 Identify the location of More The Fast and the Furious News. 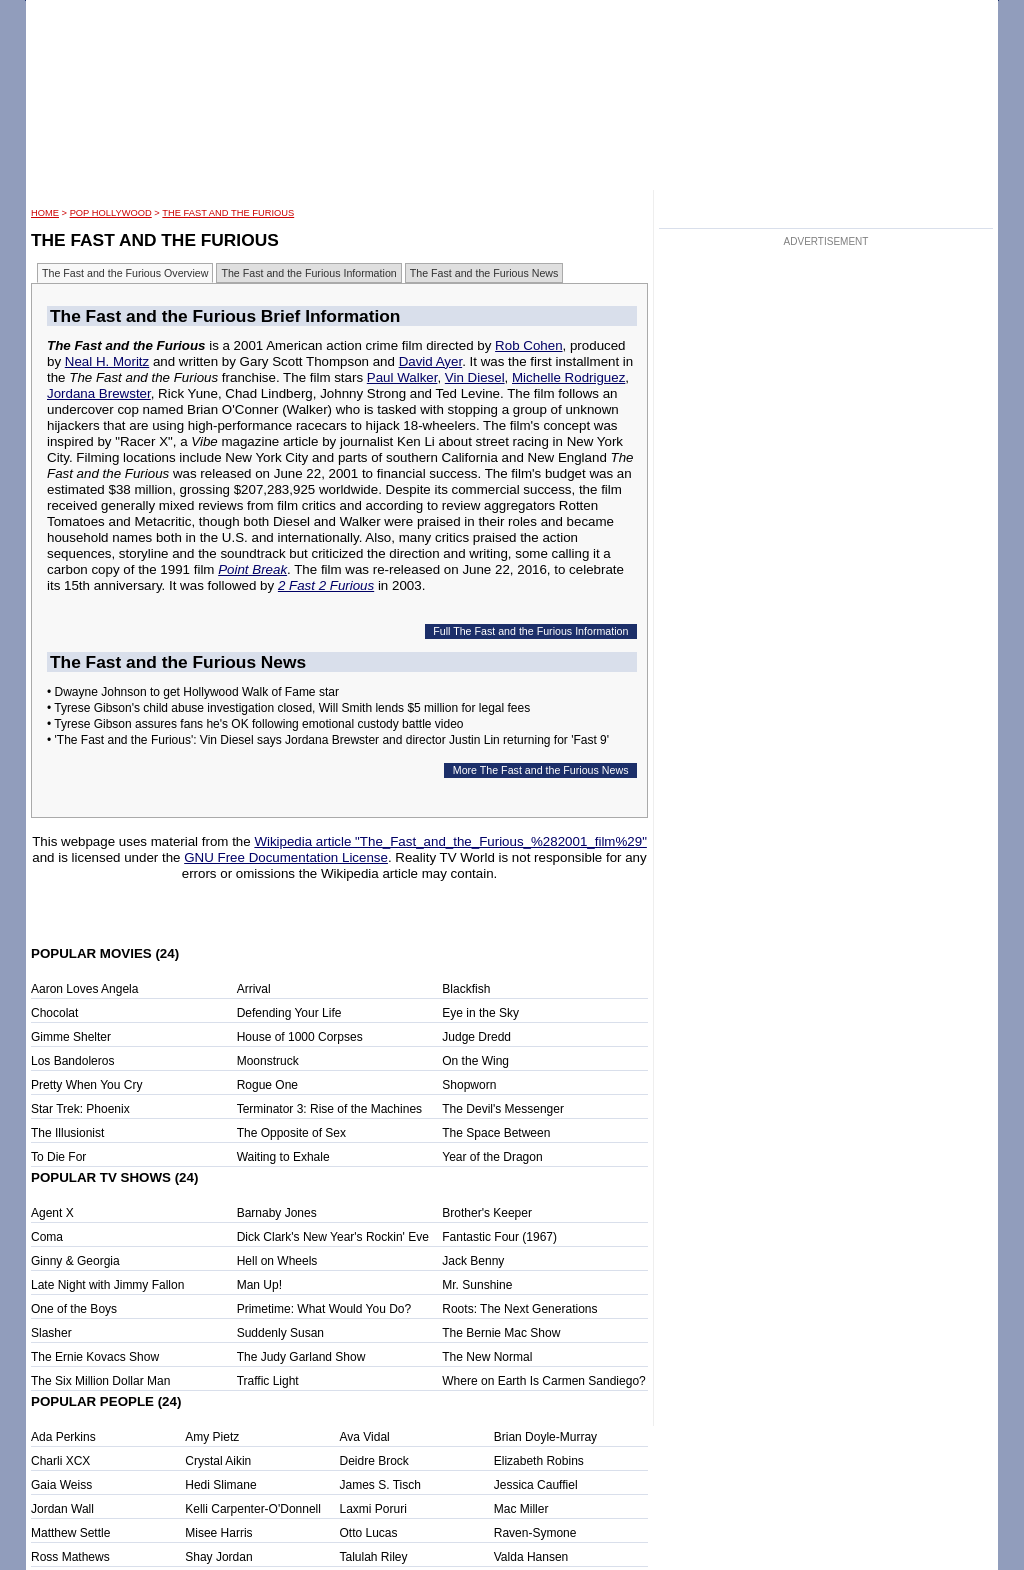
(541, 770).